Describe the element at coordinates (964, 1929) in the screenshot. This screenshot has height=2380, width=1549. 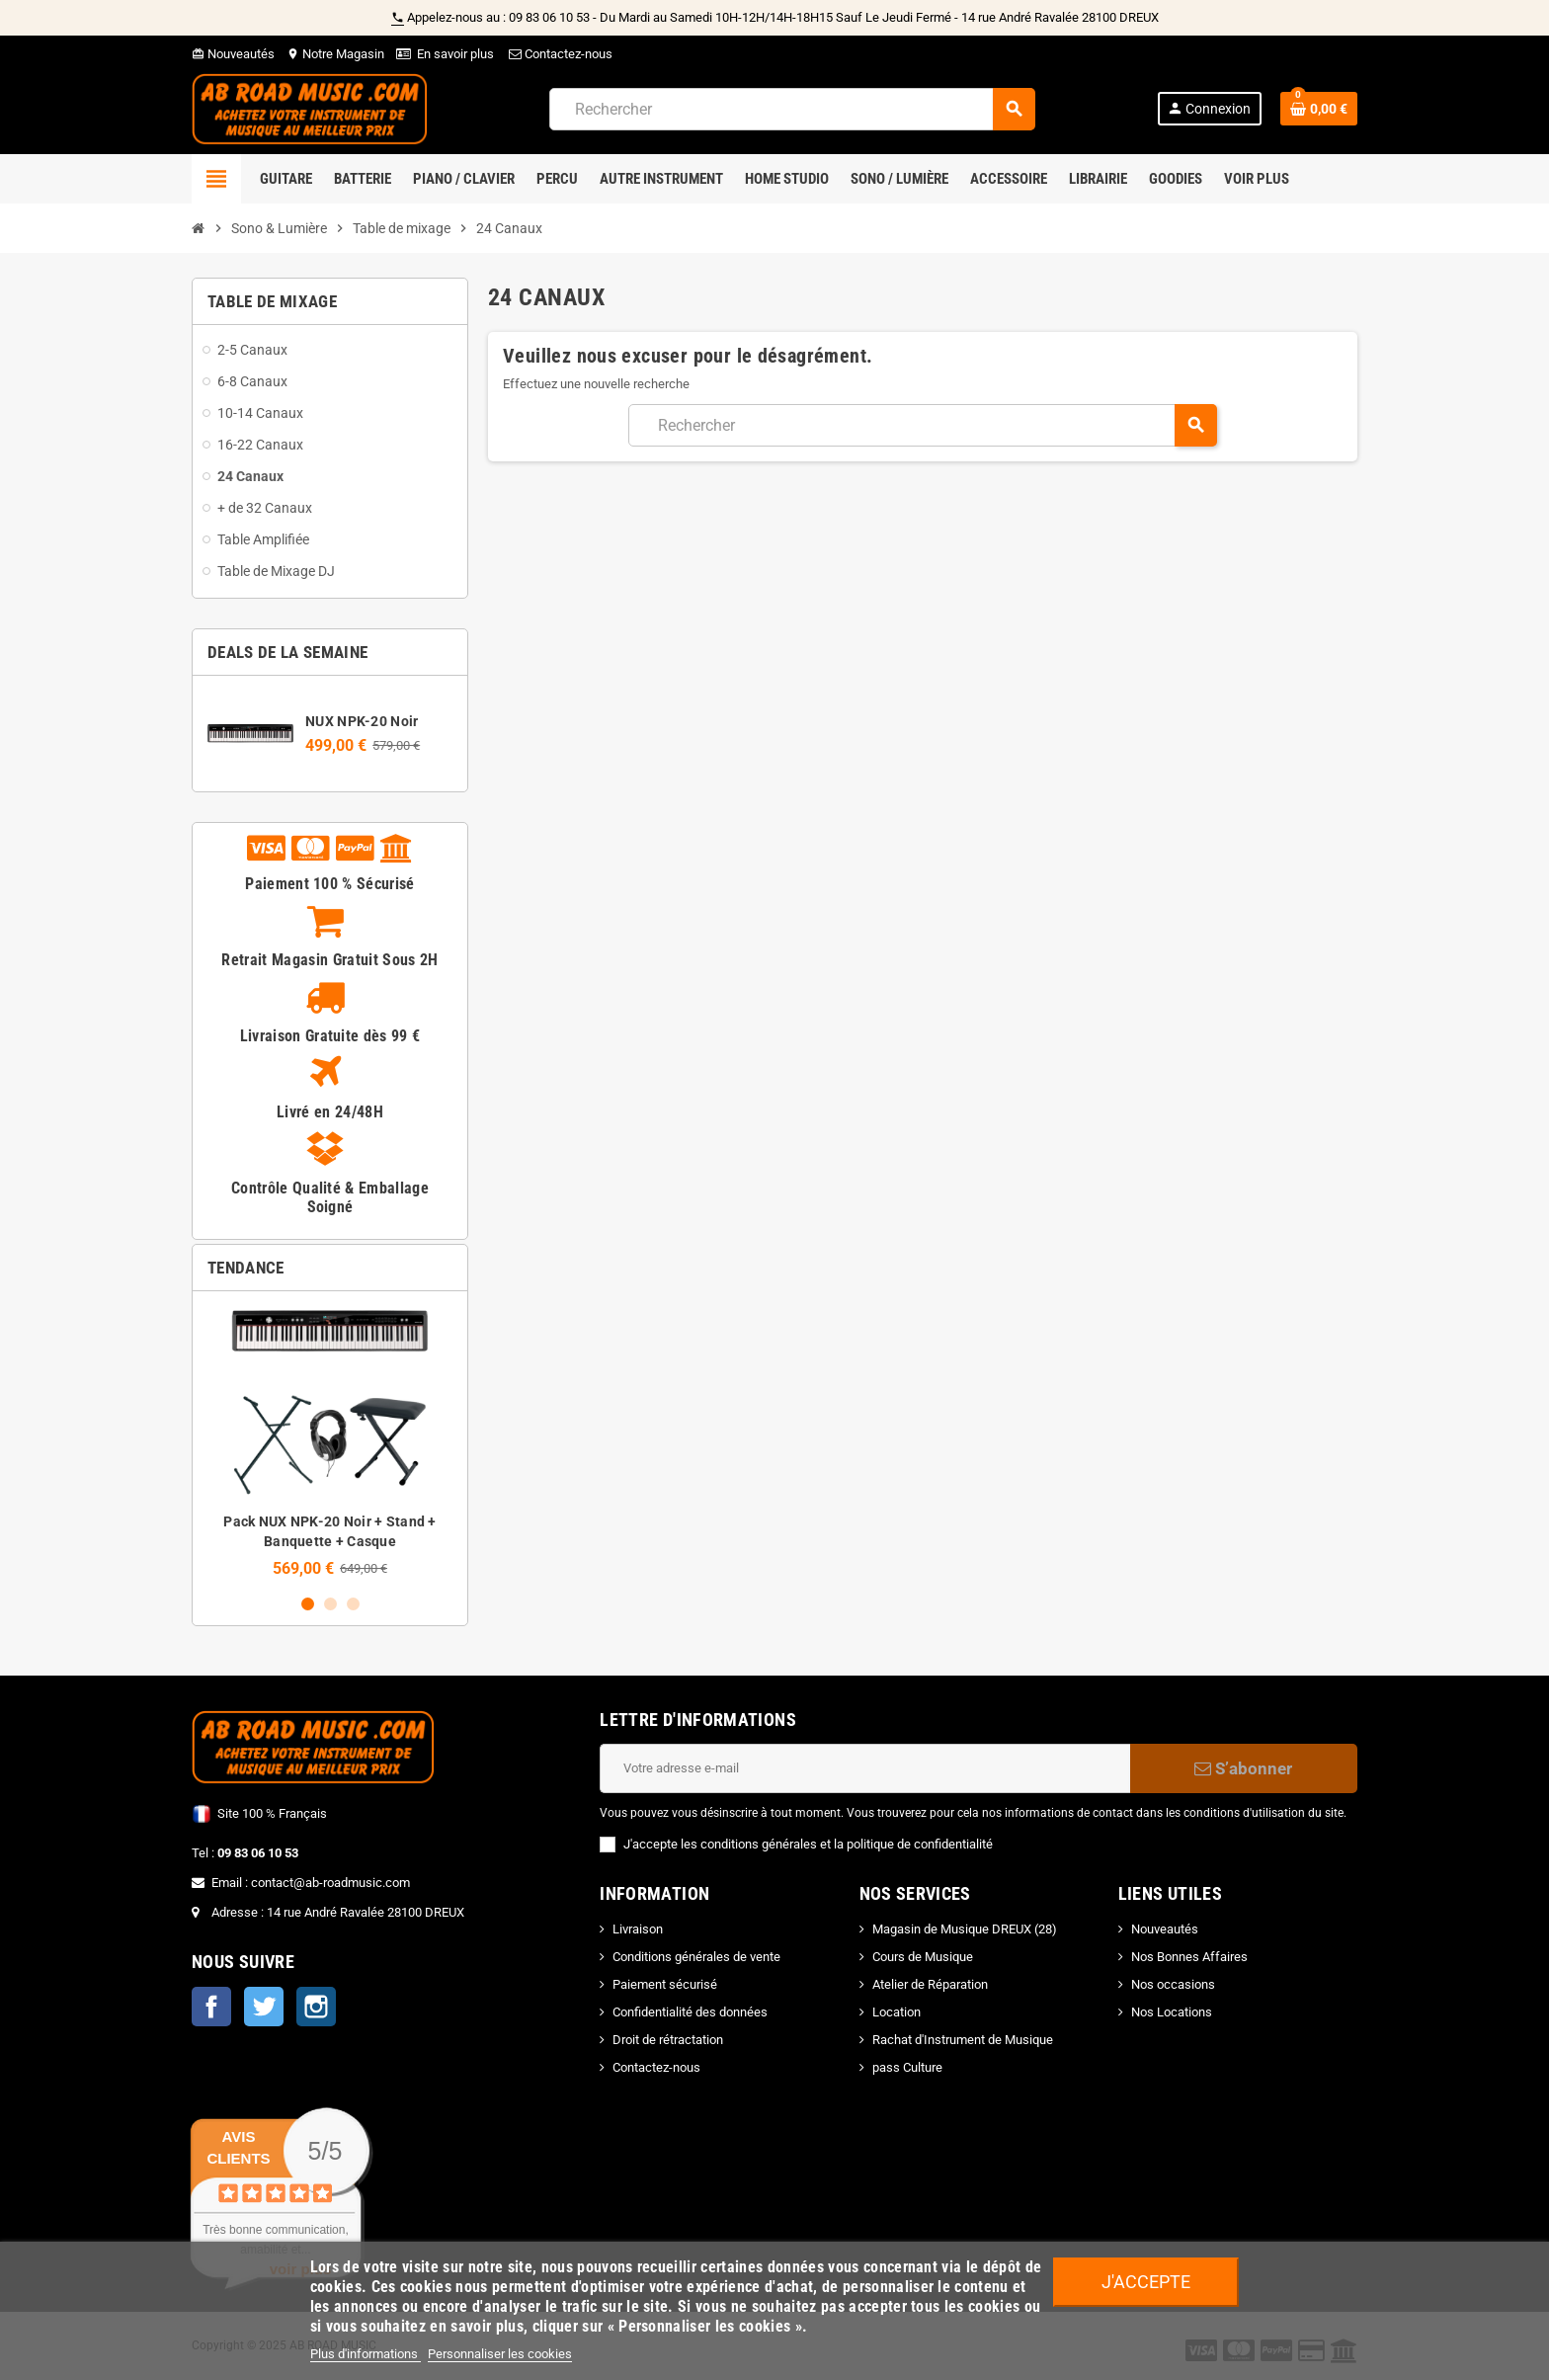
I see `Magasin de Musique DREUX (28)` at that location.